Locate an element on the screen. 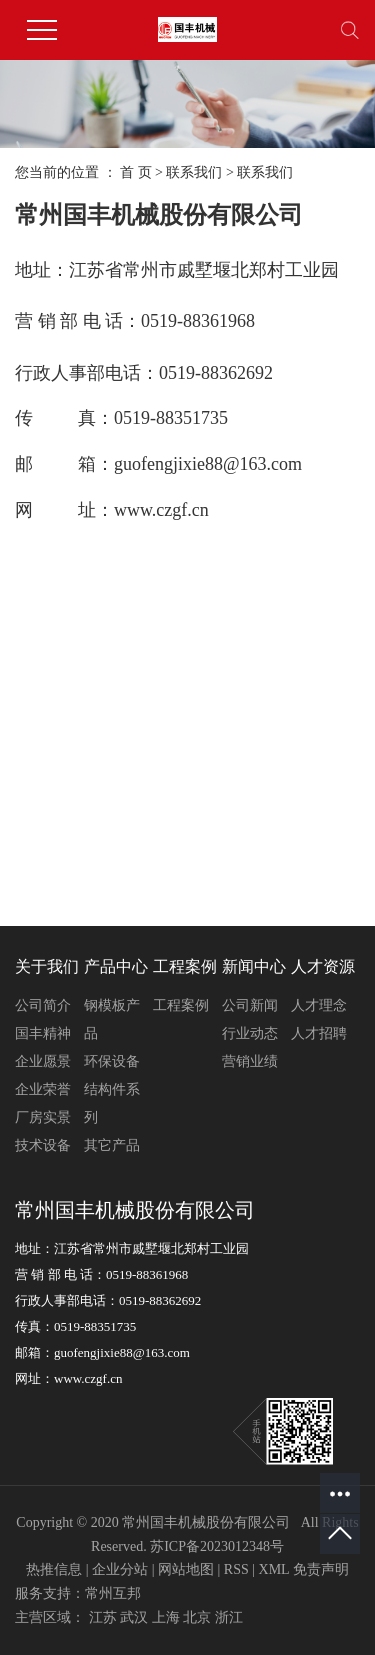 The height and width of the screenshot is (1655, 375). 技术设备 is located at coordinates (43, 1145).